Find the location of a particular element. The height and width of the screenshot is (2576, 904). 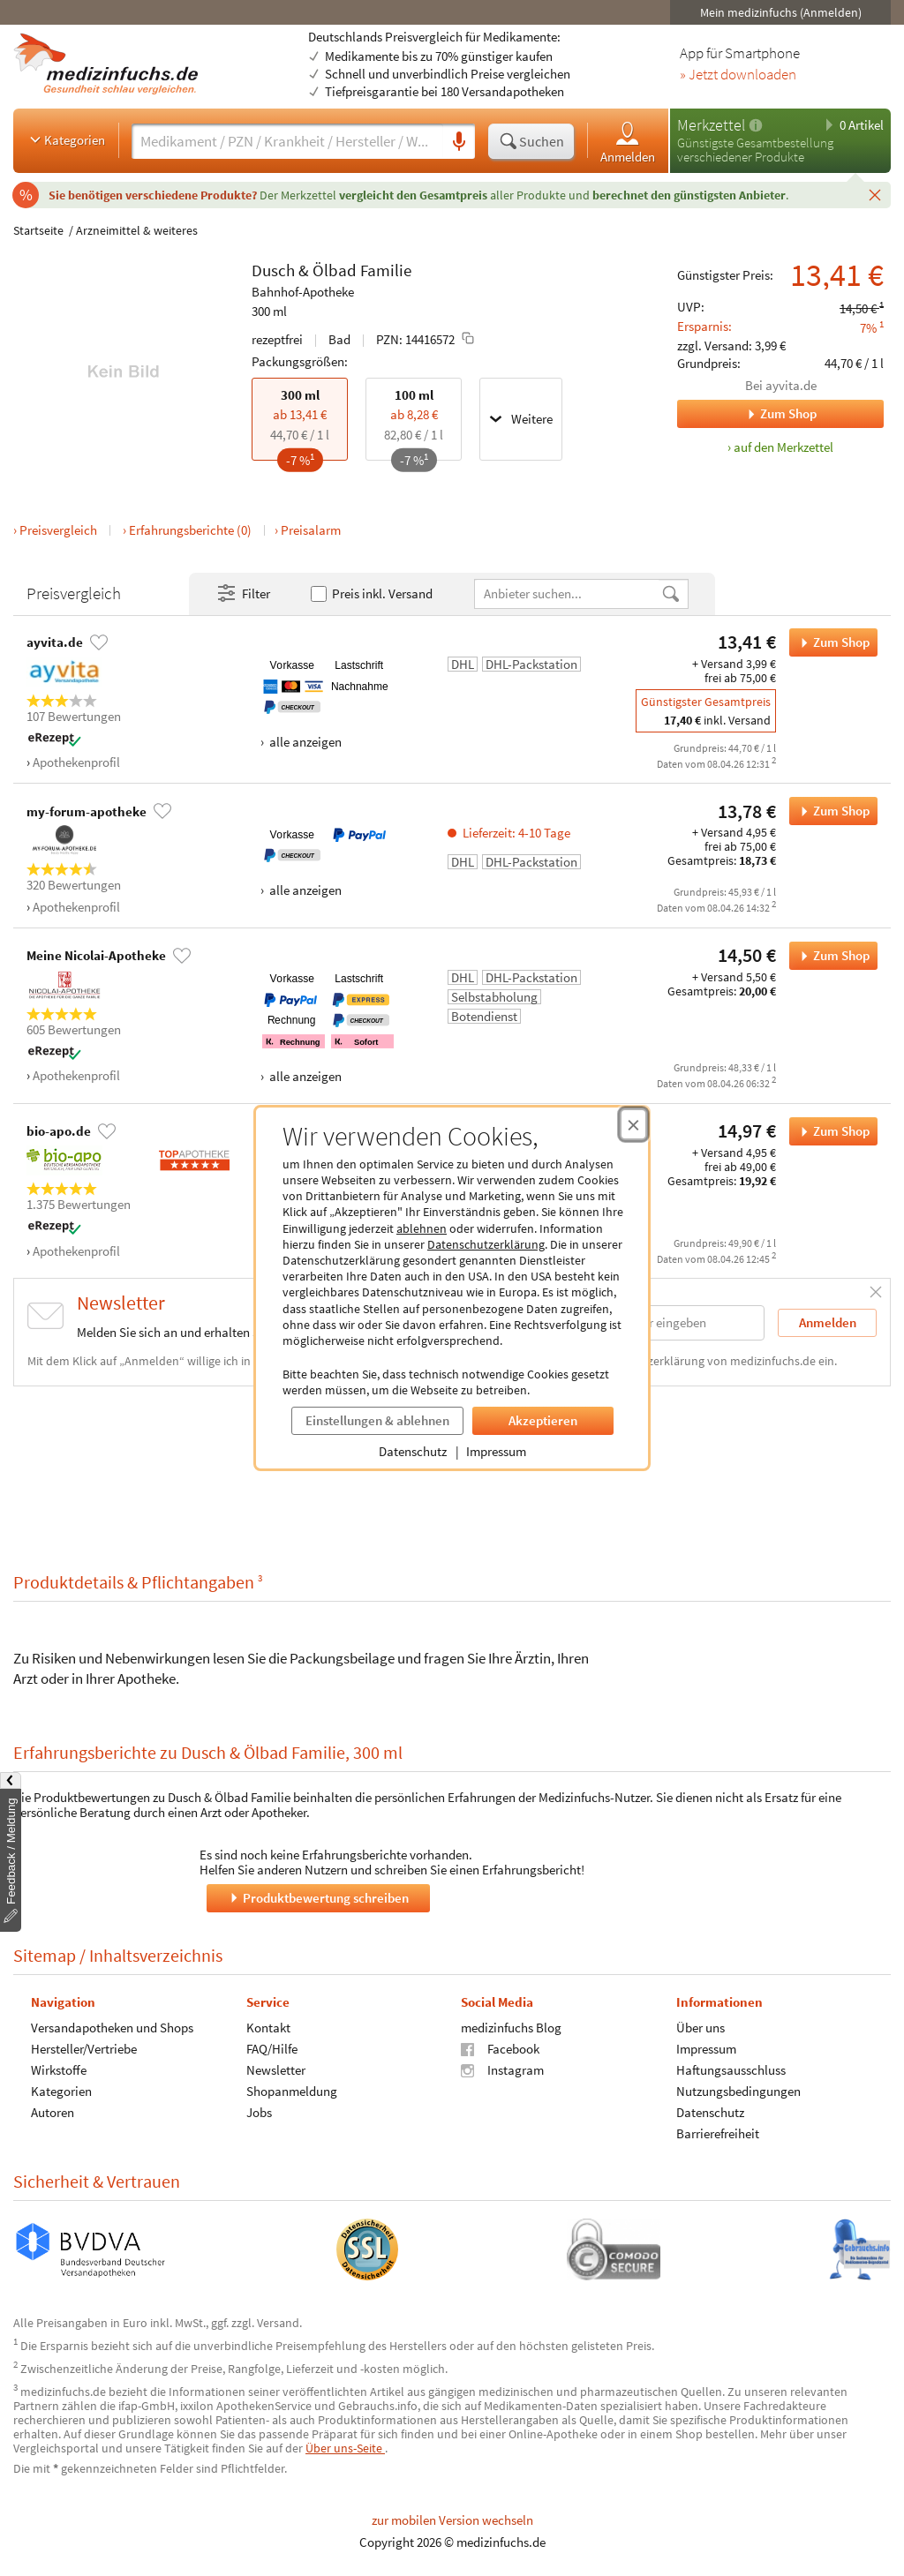

Zum Shop [Dusch & Ölbad Familie bei bio-apo.de bestellen] is located at coordinates (829, 1131).